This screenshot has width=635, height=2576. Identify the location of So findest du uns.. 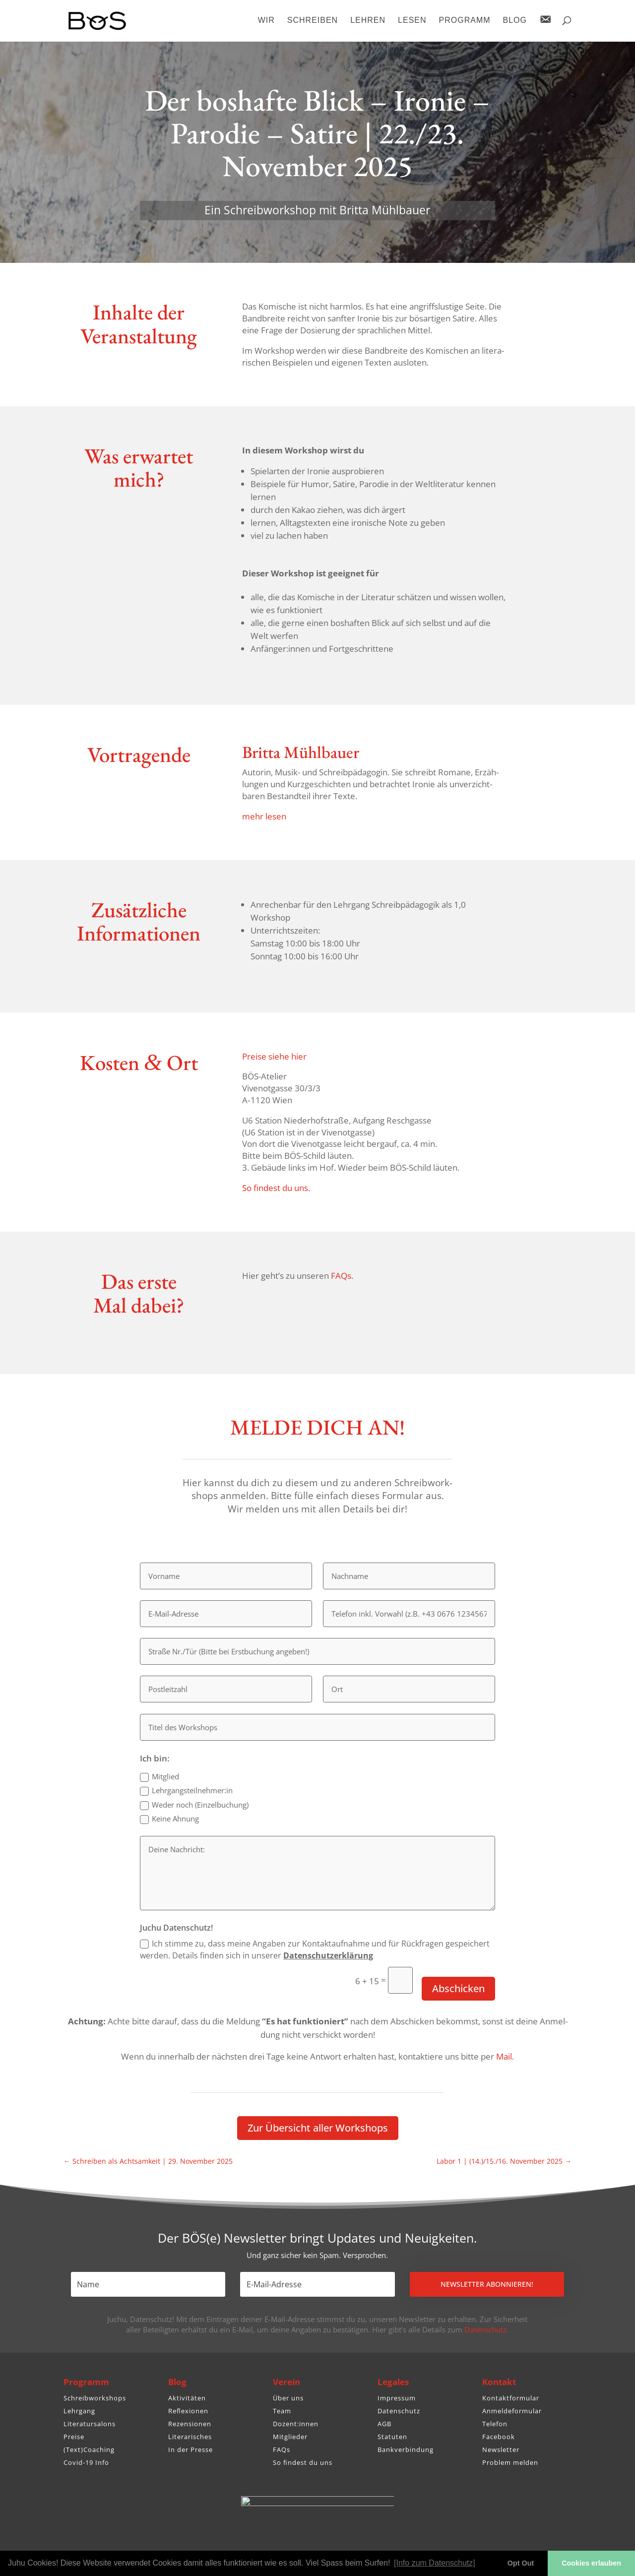
(276, 1188).